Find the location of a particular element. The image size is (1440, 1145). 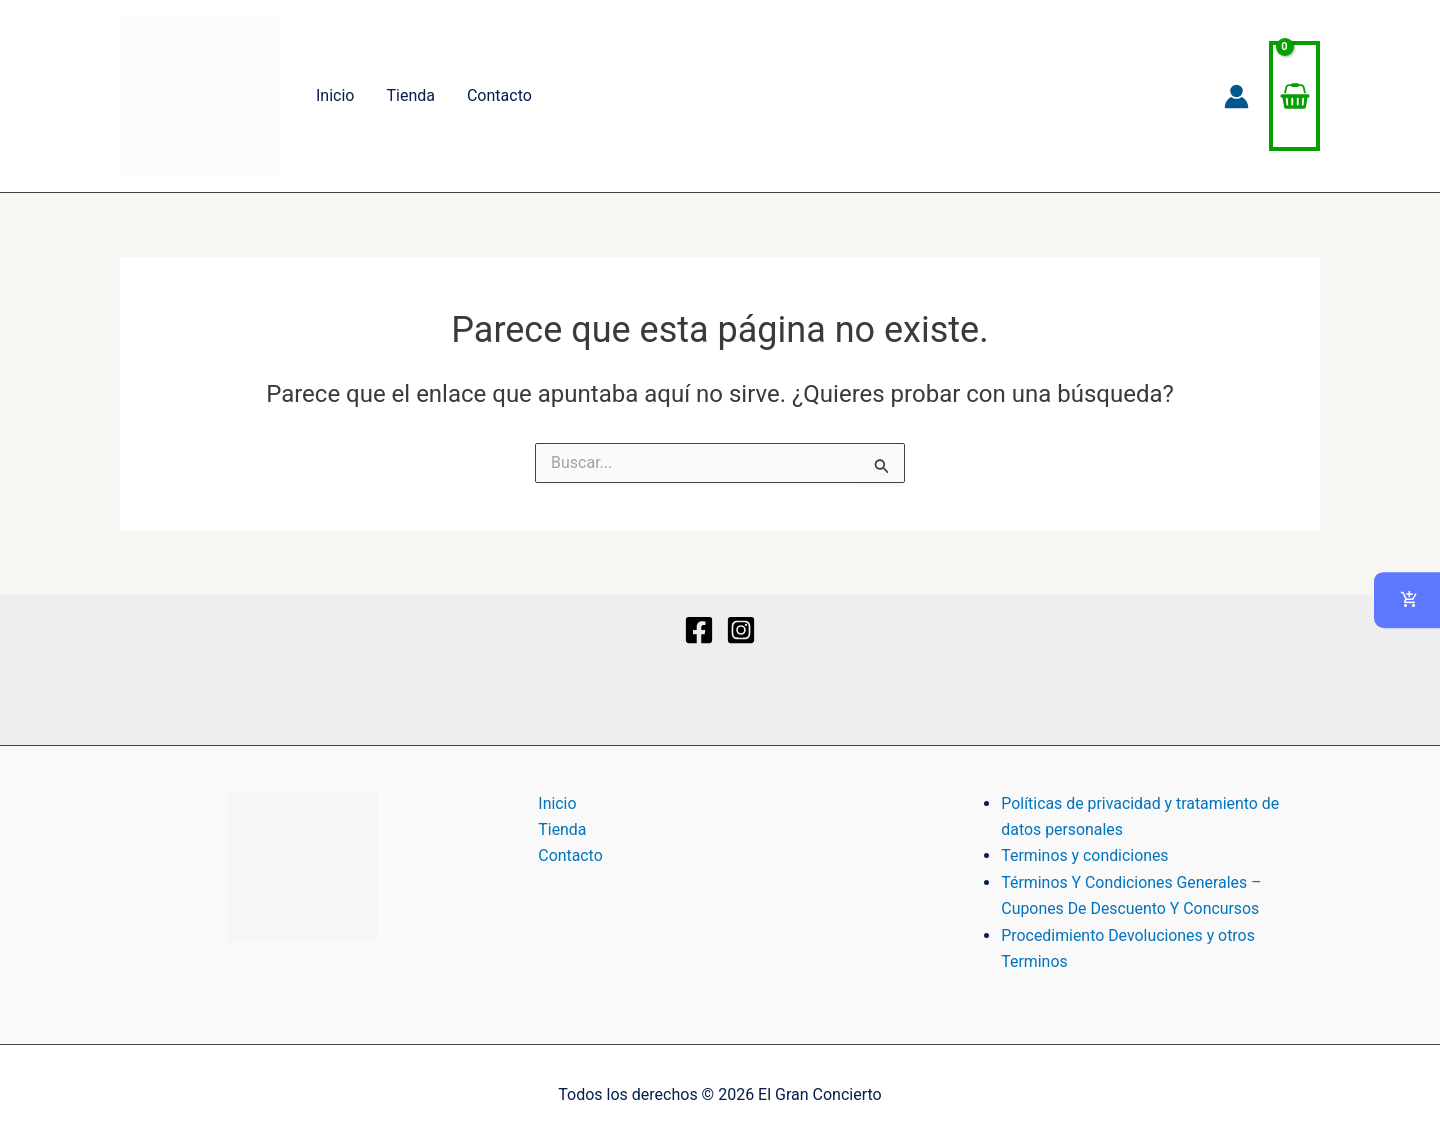

Contacto is located at coordinates (499, 95).